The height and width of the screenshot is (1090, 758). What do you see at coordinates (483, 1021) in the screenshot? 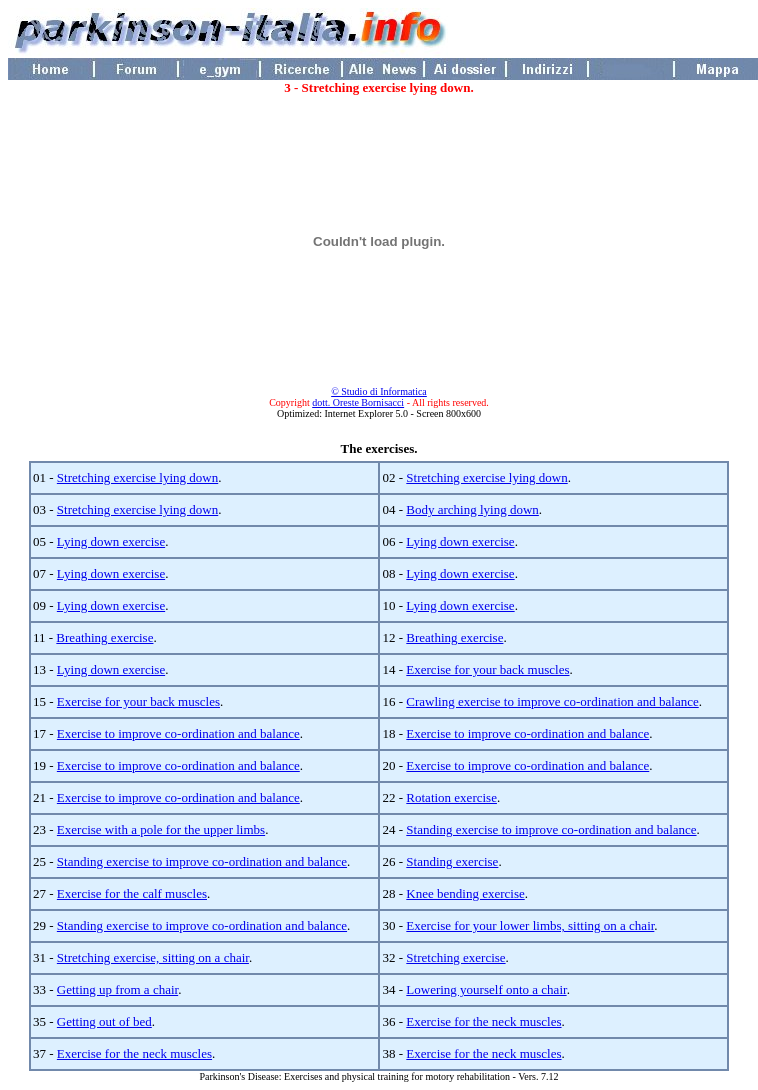
I see `Exercise for the neck muscles` at bounding box center [483, 1021].